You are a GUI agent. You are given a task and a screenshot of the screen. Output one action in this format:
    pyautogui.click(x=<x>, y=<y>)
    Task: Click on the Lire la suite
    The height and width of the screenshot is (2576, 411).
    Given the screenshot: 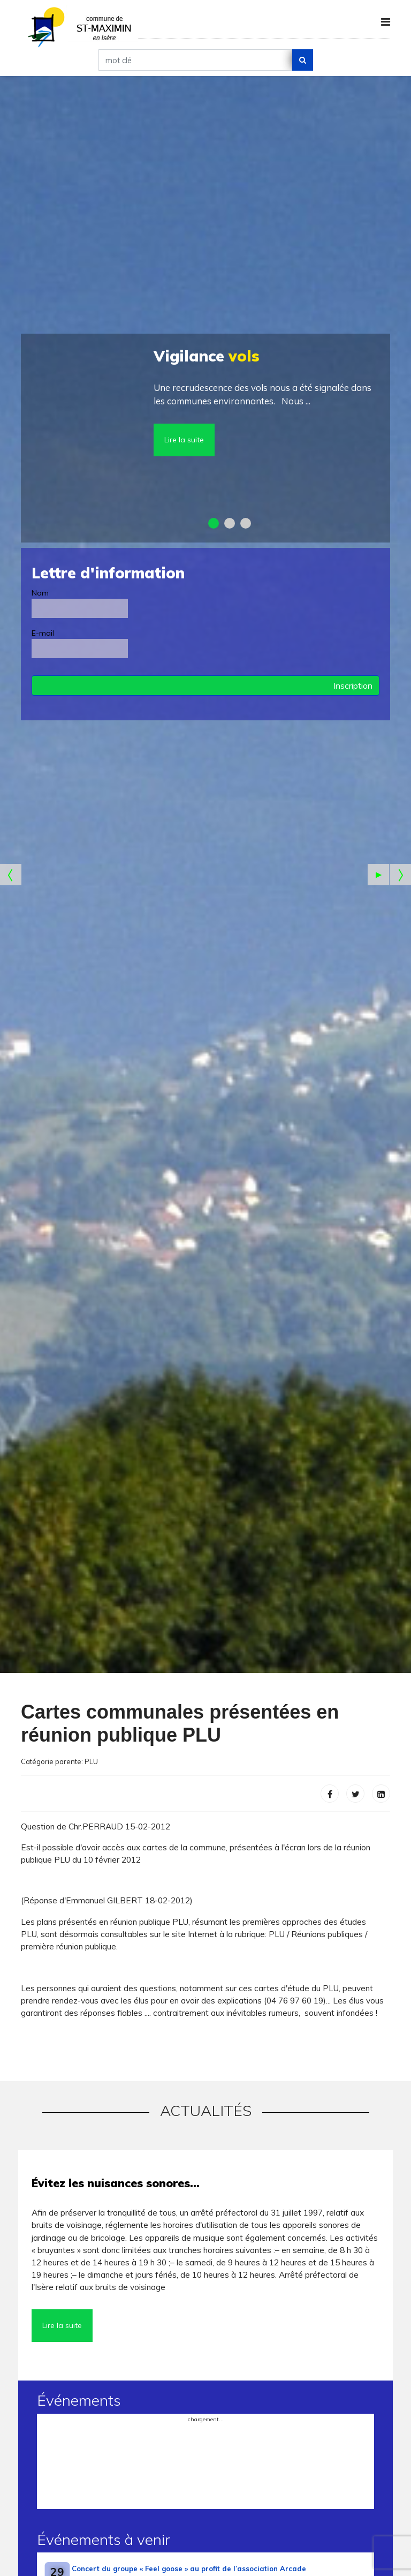 What is the action you would take?
    pyautogui.click(x=184, y=440)
    